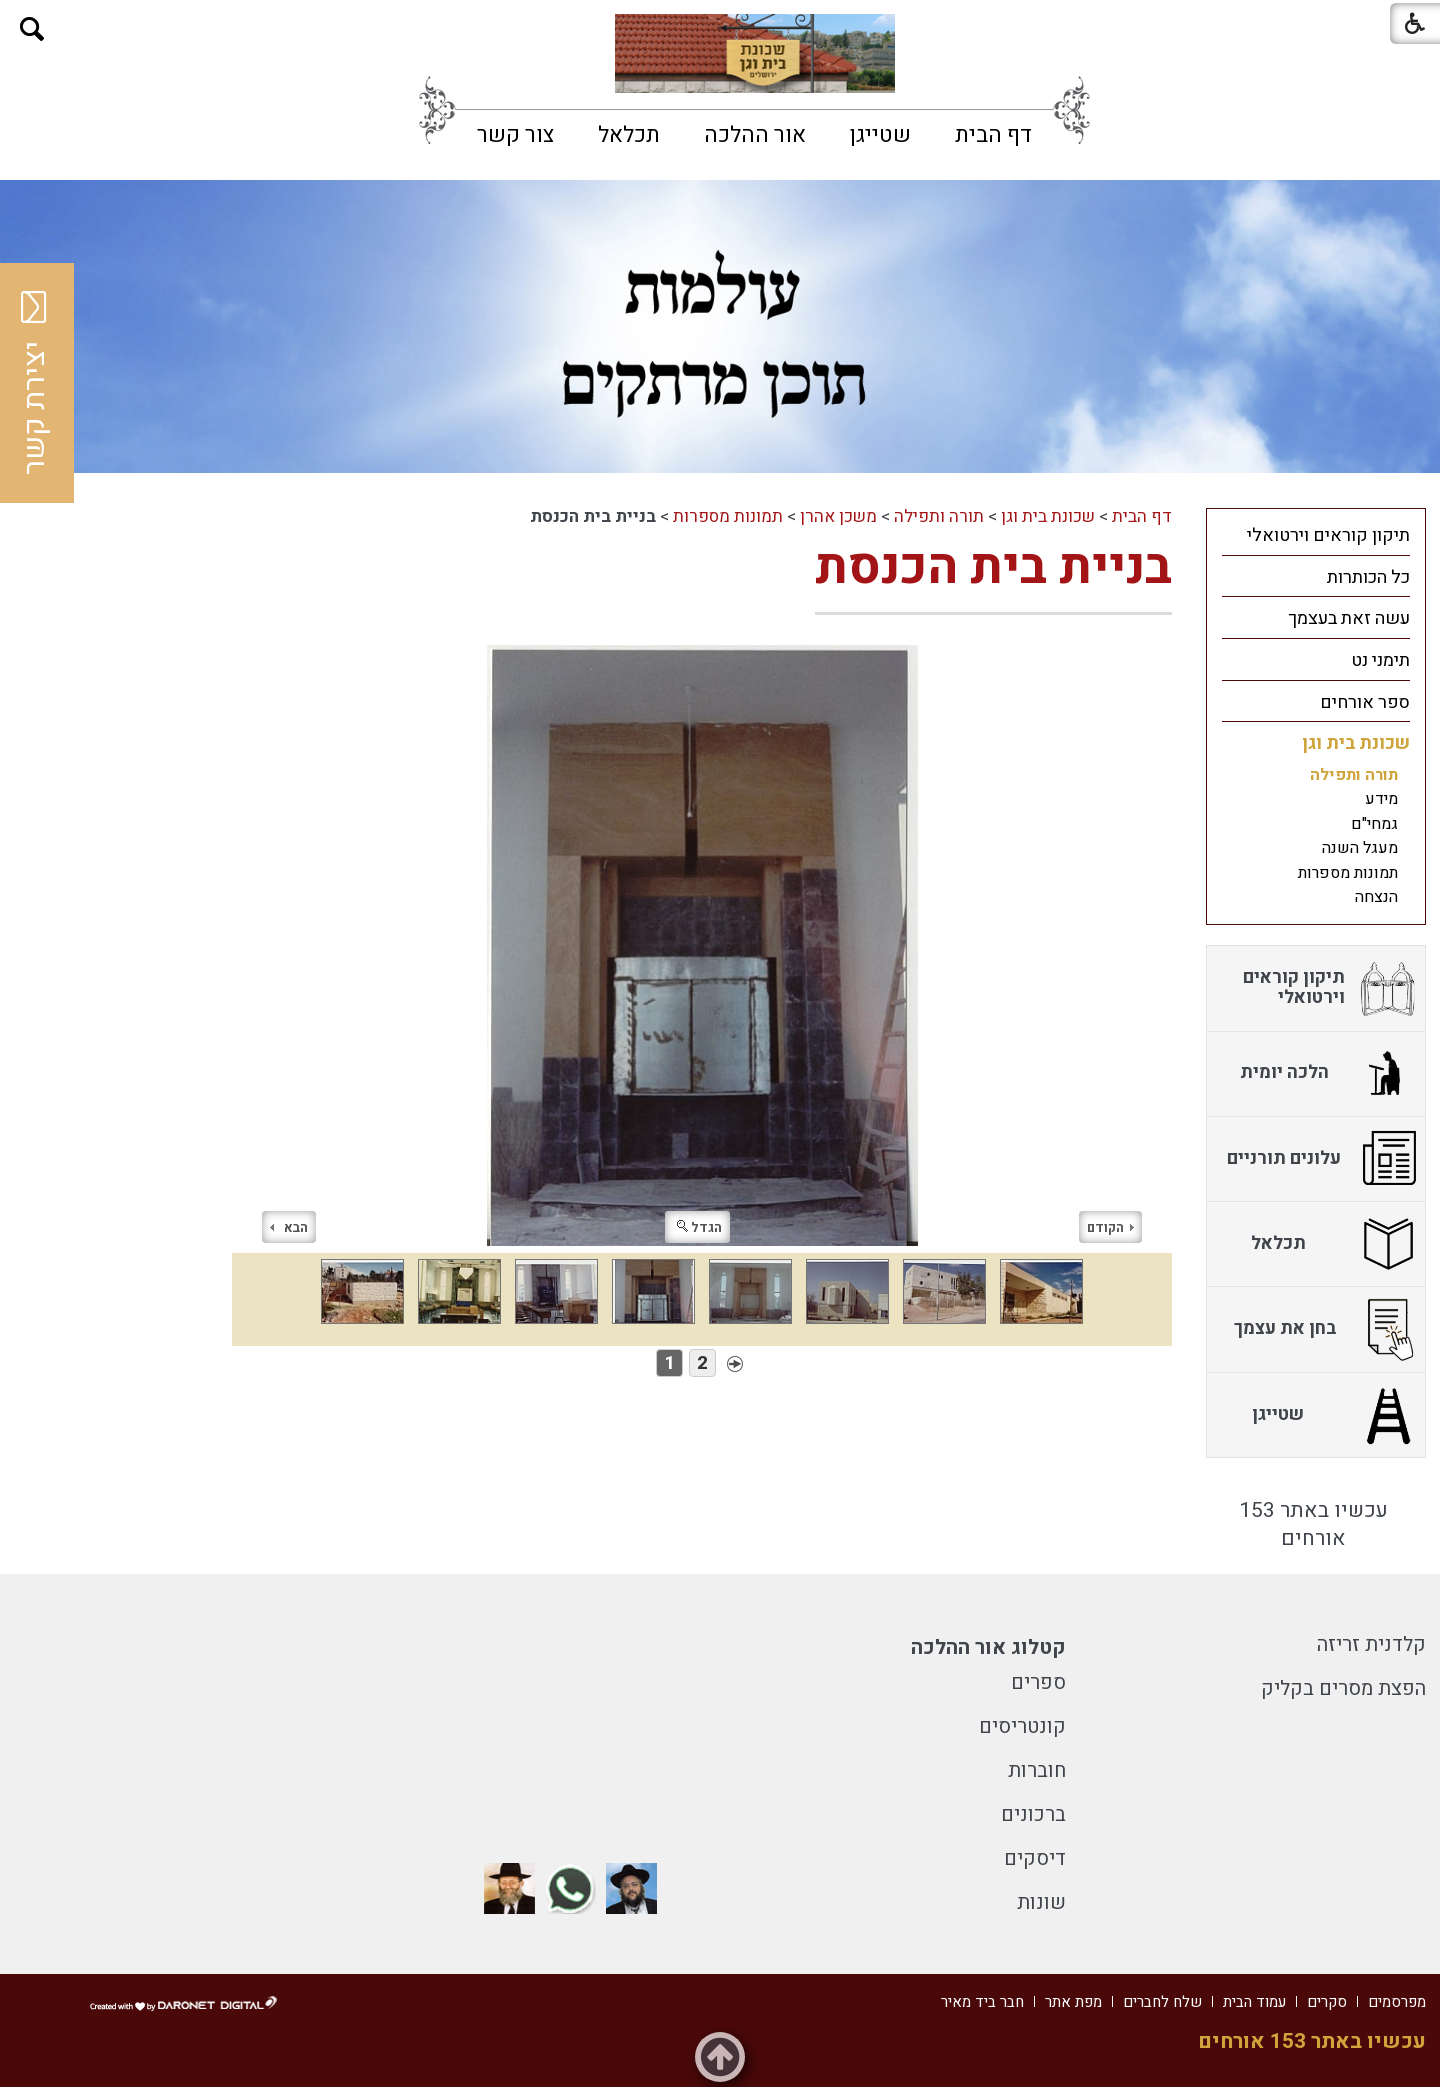  Describe the element at coordinates (1360, 848) in the screenshot. I see `מעגל השנה` at that location.